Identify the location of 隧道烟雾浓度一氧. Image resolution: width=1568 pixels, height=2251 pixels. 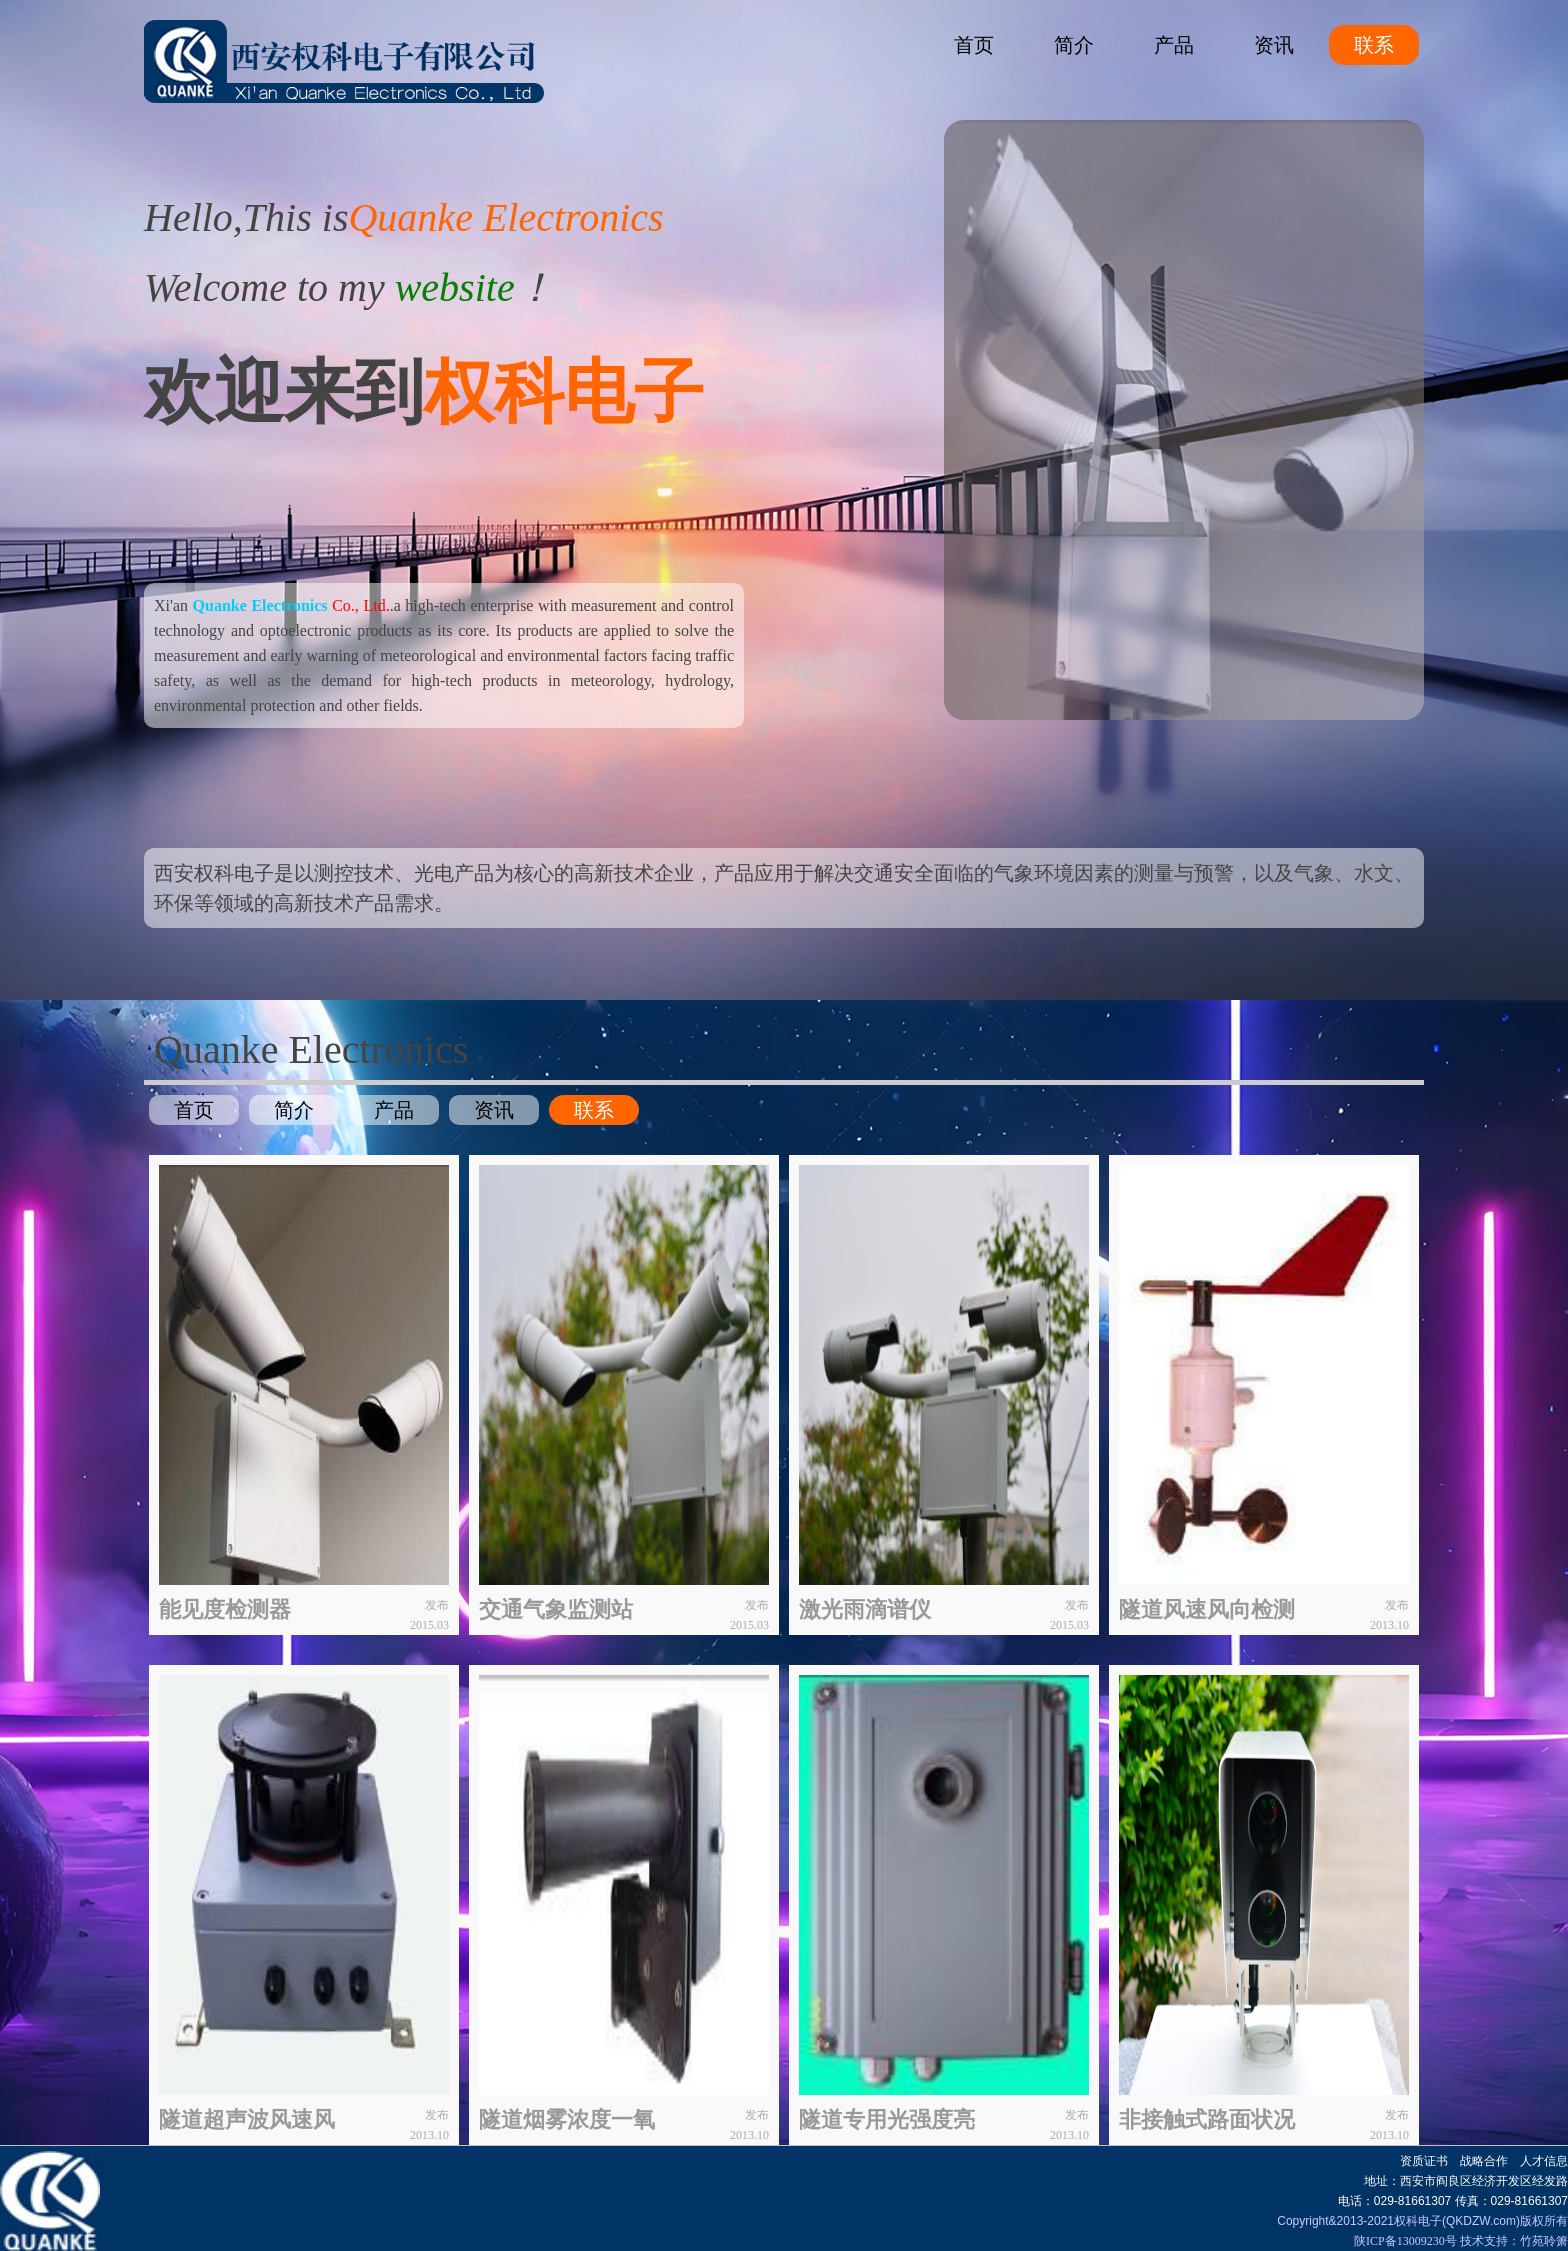
(567, 2119).